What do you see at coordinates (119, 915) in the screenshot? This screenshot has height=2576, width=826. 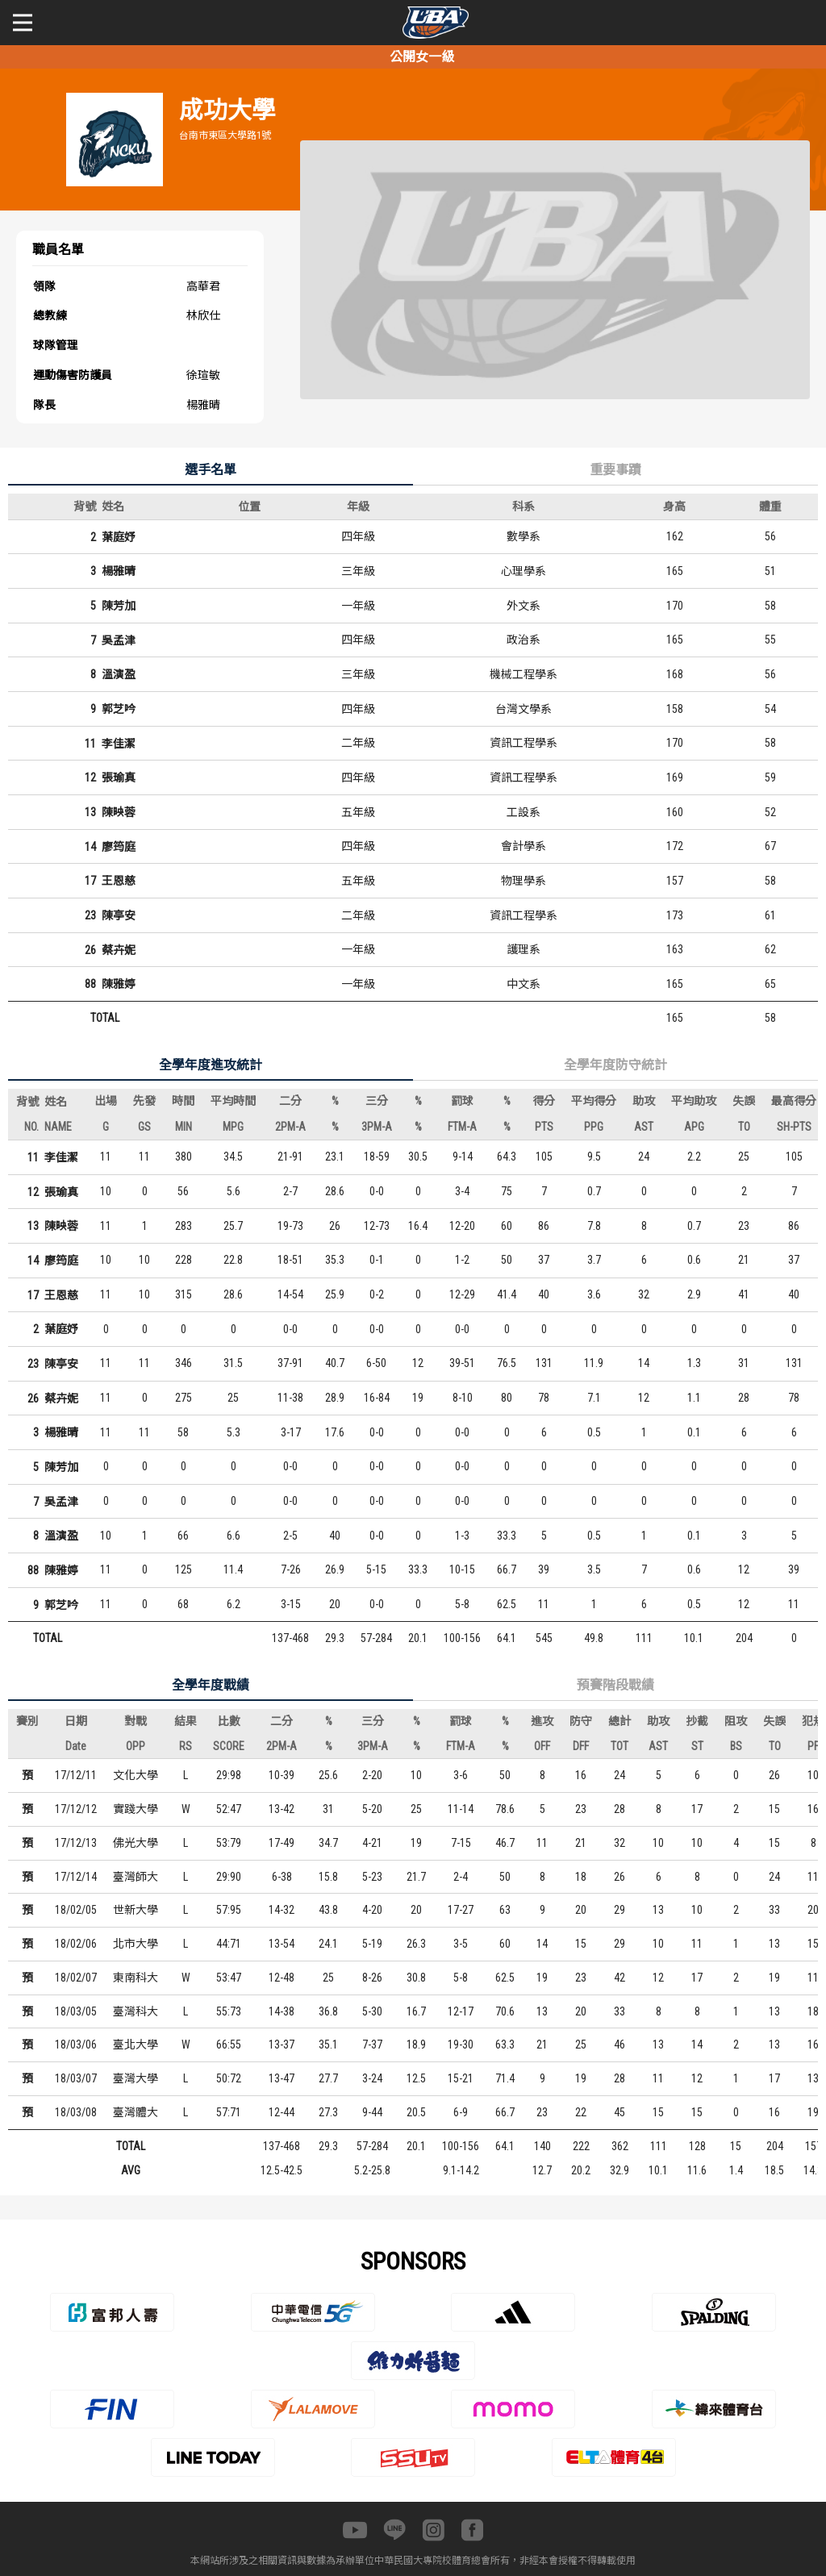 I see `陳亭安` at bounding box center [119, 915].